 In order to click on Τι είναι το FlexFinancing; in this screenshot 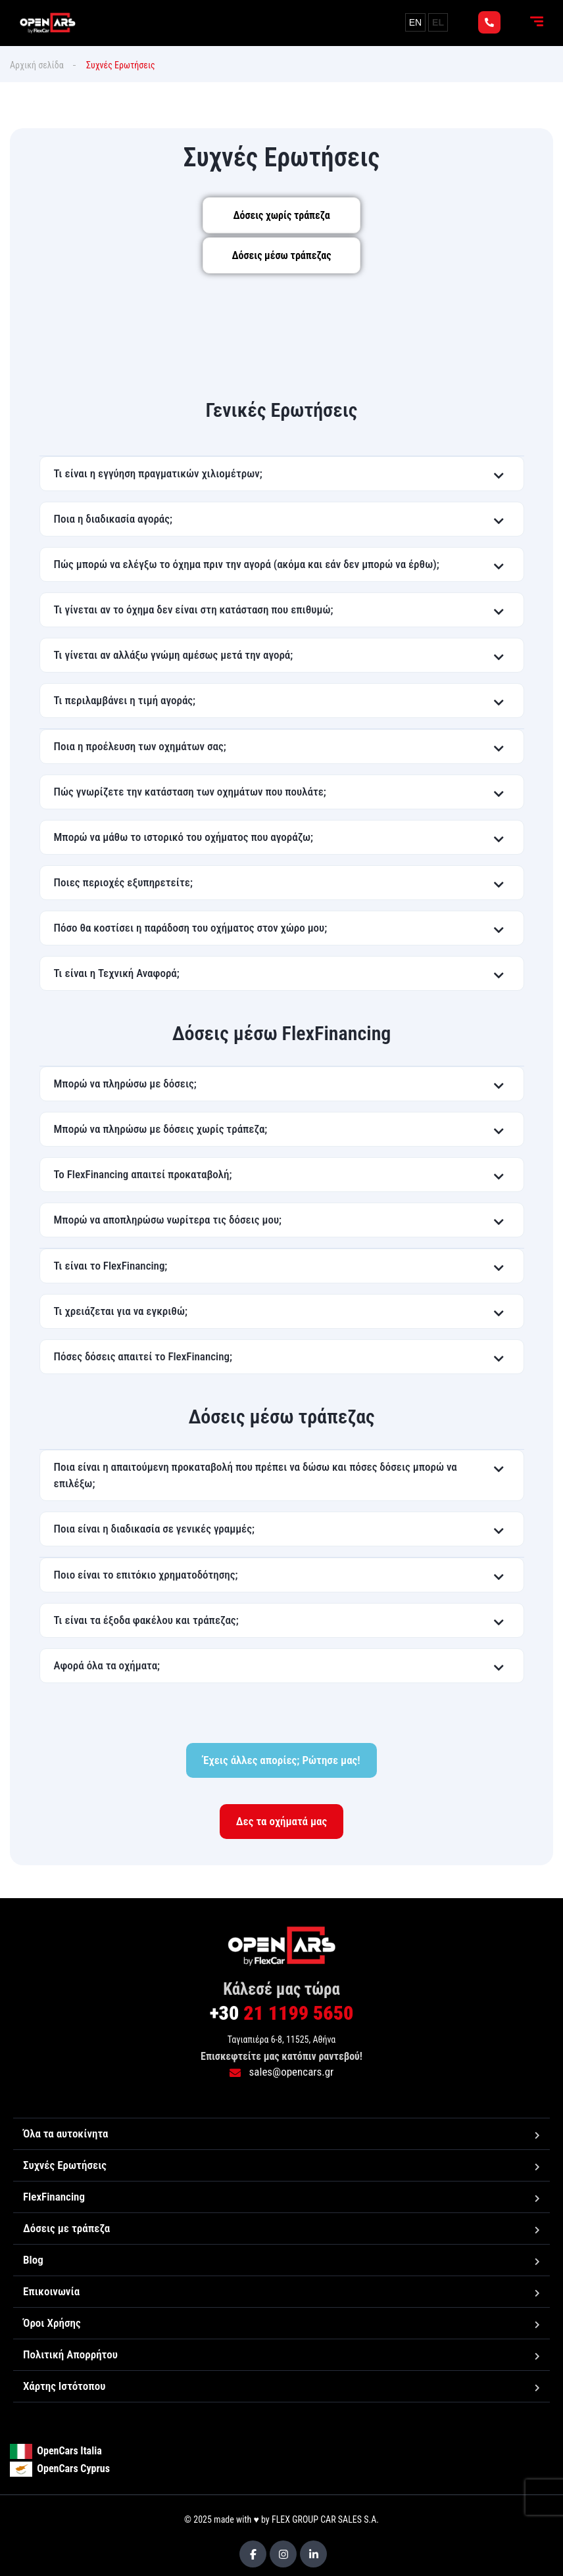, I will do `click(111, 1265)`.